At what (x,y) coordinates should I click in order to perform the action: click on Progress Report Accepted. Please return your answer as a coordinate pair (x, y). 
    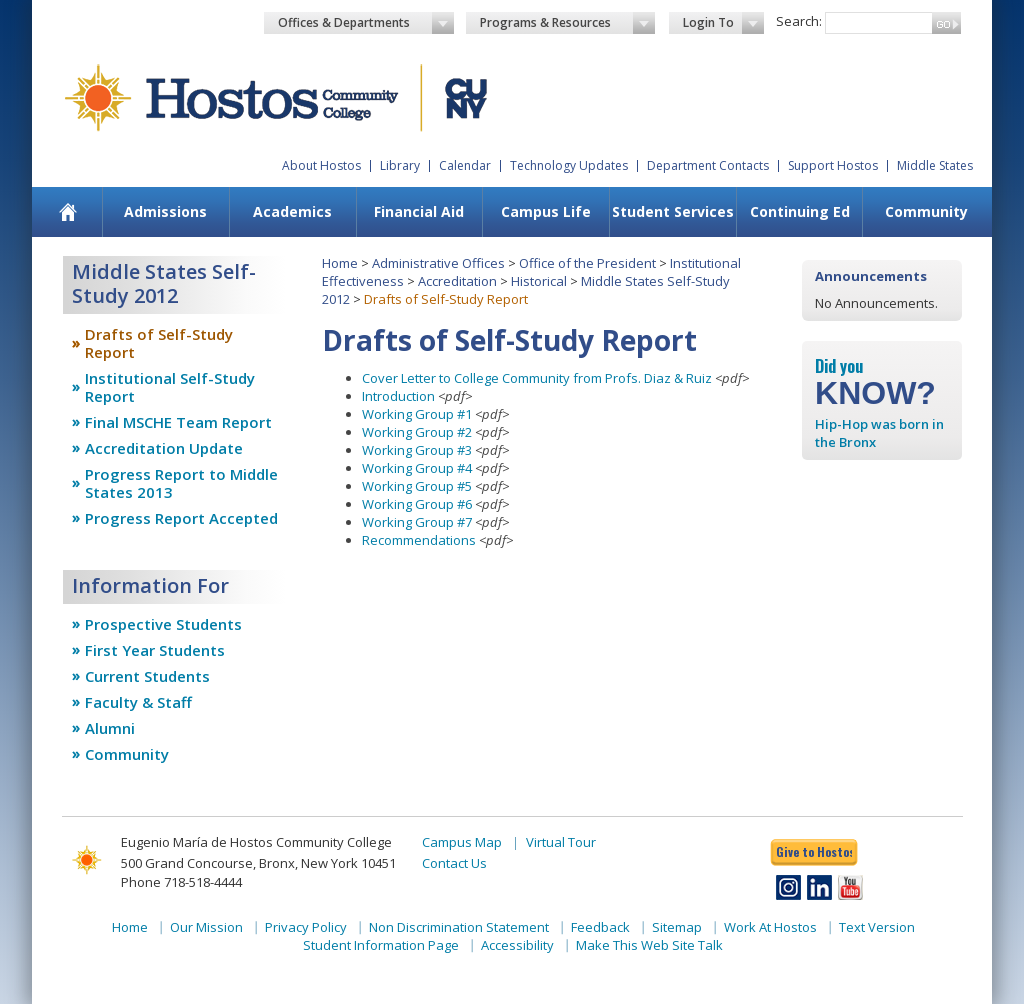
    Looking at the image, I should click on (181, 518).